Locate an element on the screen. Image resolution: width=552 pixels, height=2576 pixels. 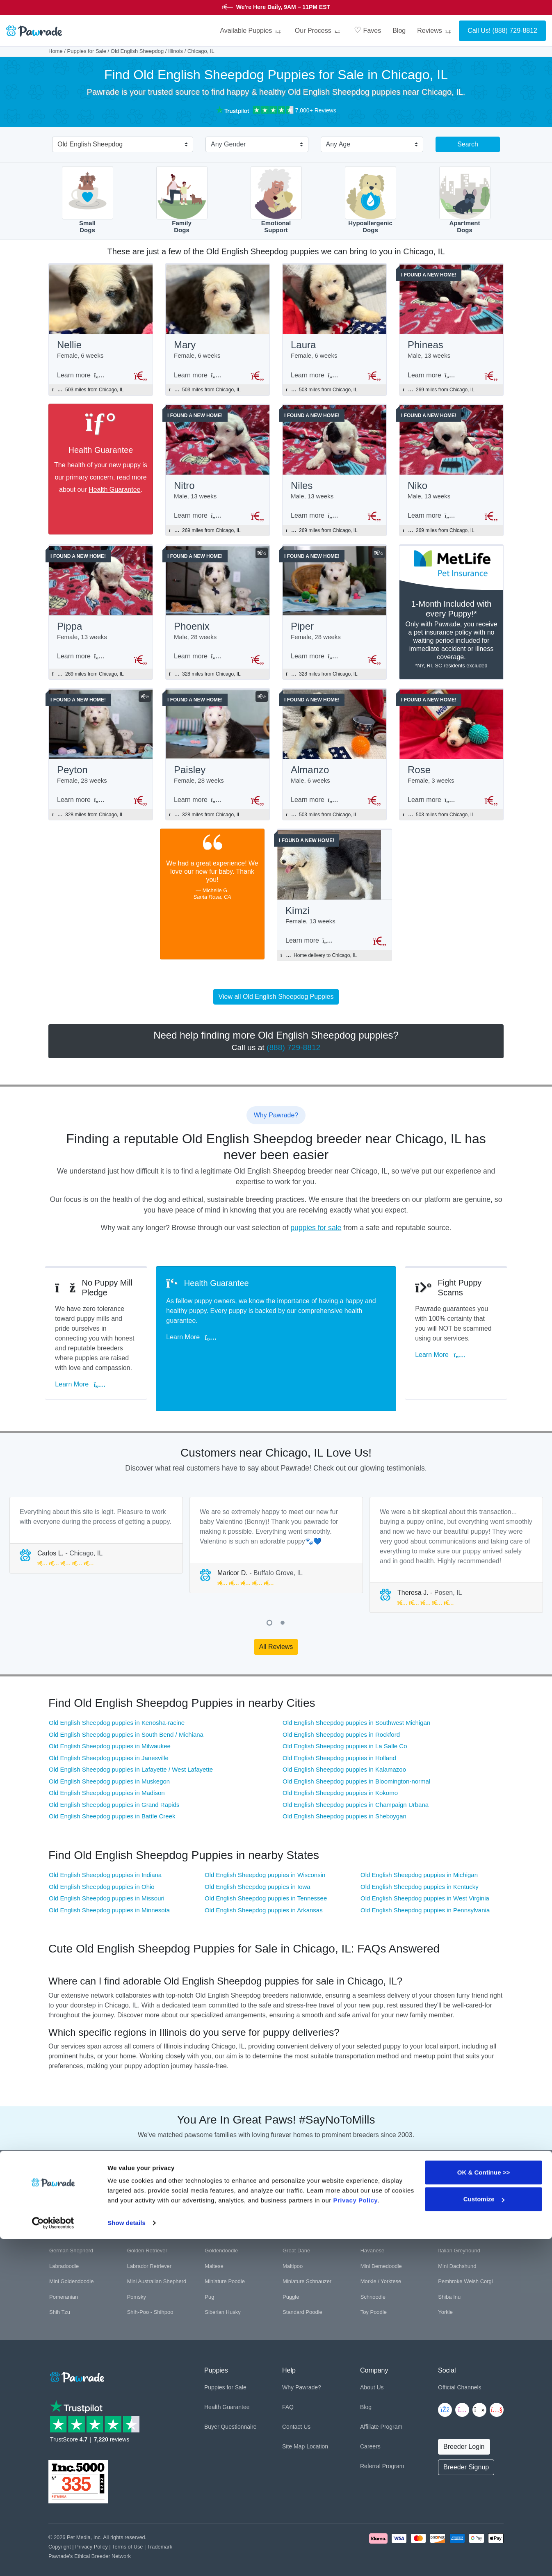
STARS is located at coordinates (347, 7).